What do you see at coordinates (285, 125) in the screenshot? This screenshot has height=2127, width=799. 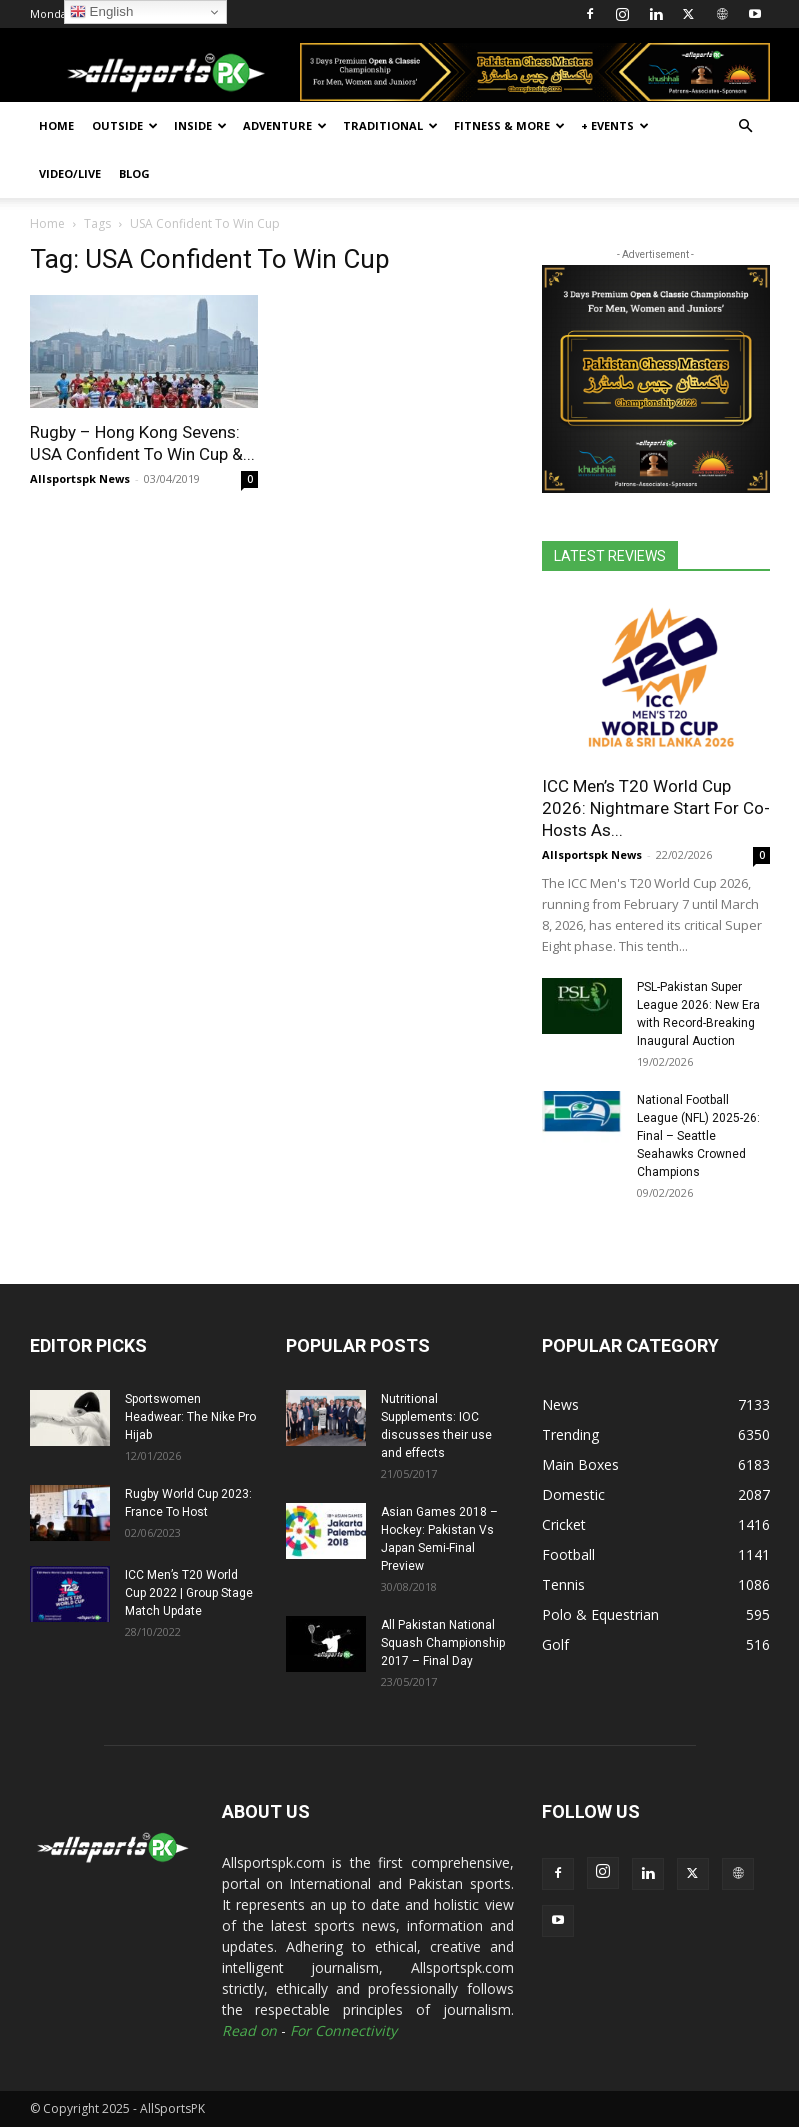 I see `Adventure` at bounding box center [285, 125].